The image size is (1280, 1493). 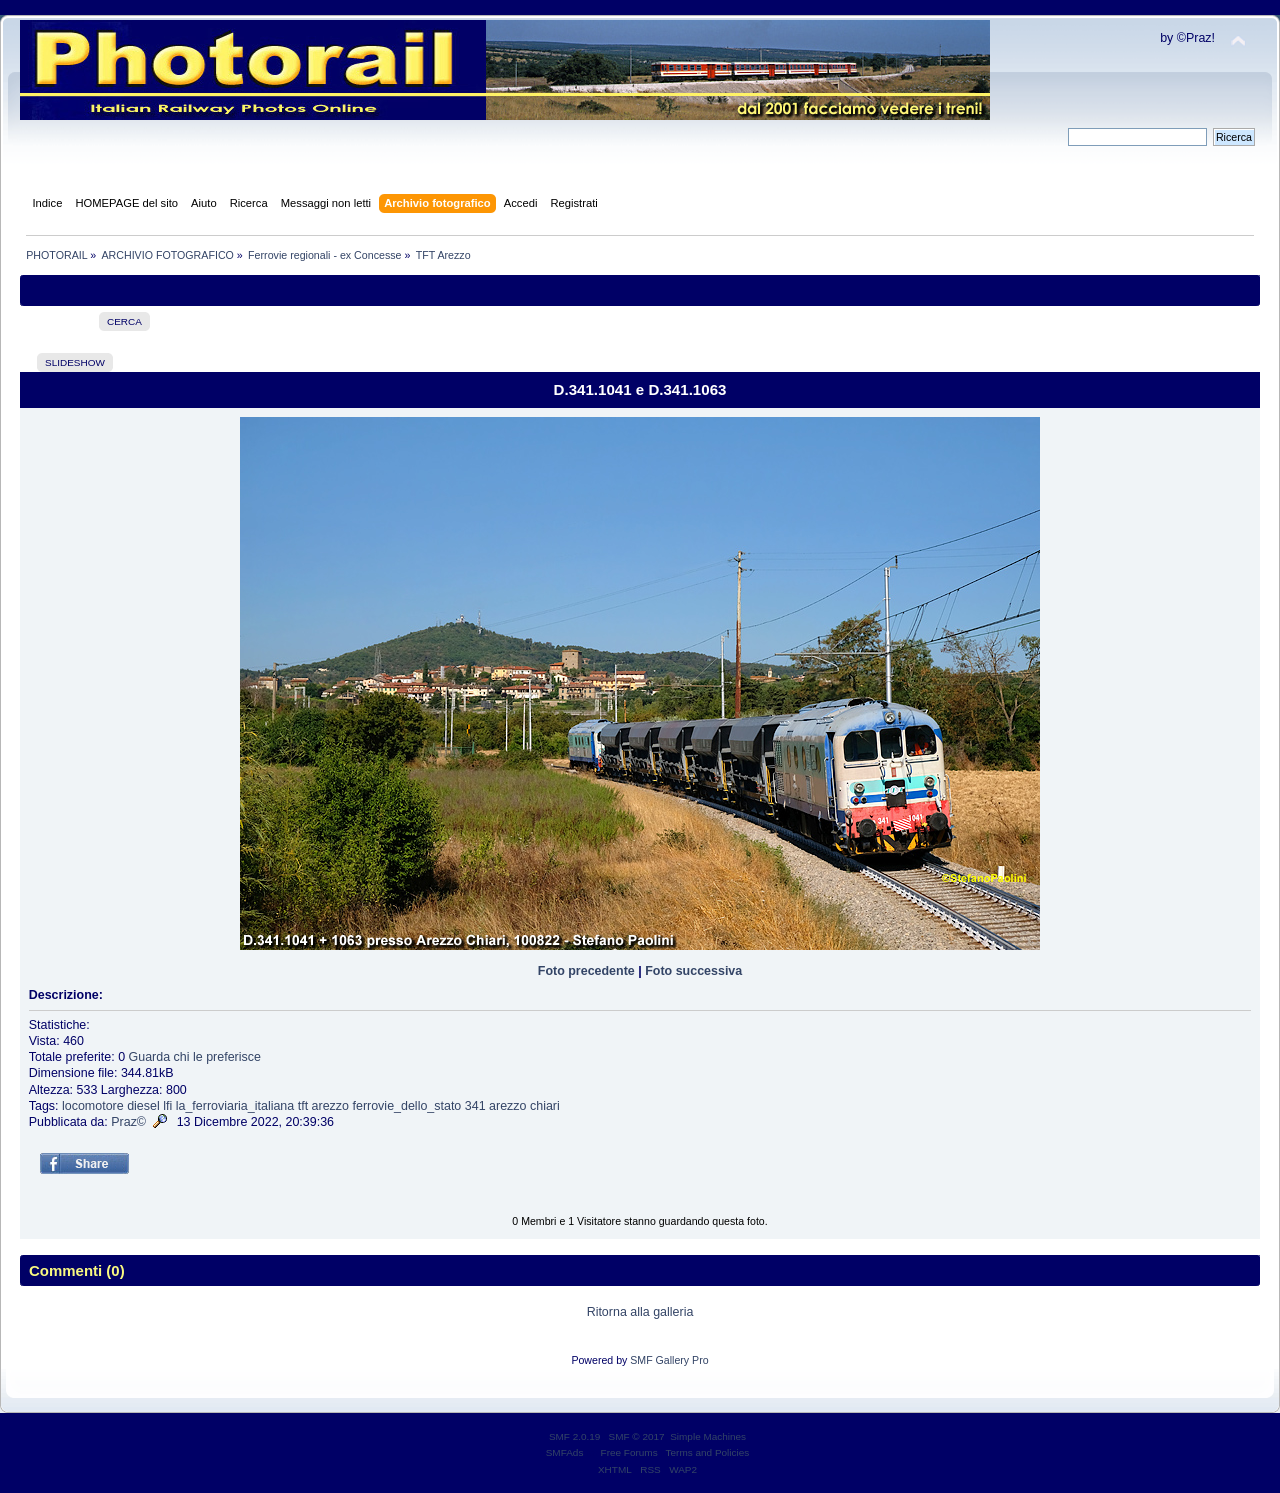 I want to click on Guarda chi le preferisce, so click(x=195, y=1057).